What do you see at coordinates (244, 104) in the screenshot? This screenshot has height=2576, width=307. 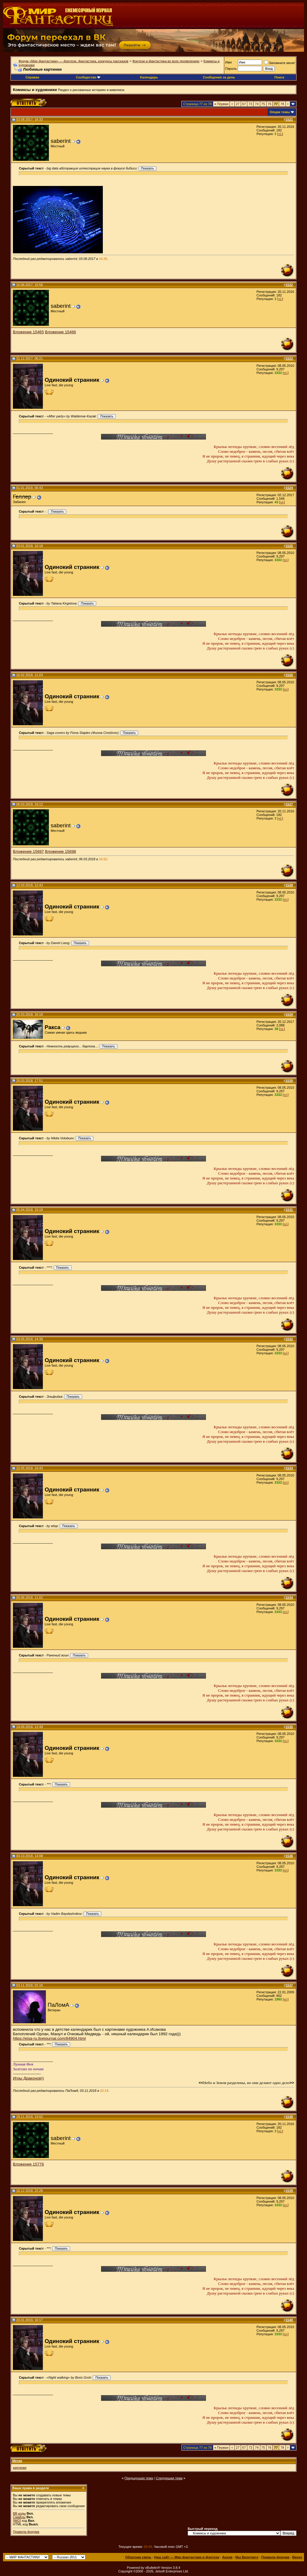 I see `67` at bounding box center [244, 104].